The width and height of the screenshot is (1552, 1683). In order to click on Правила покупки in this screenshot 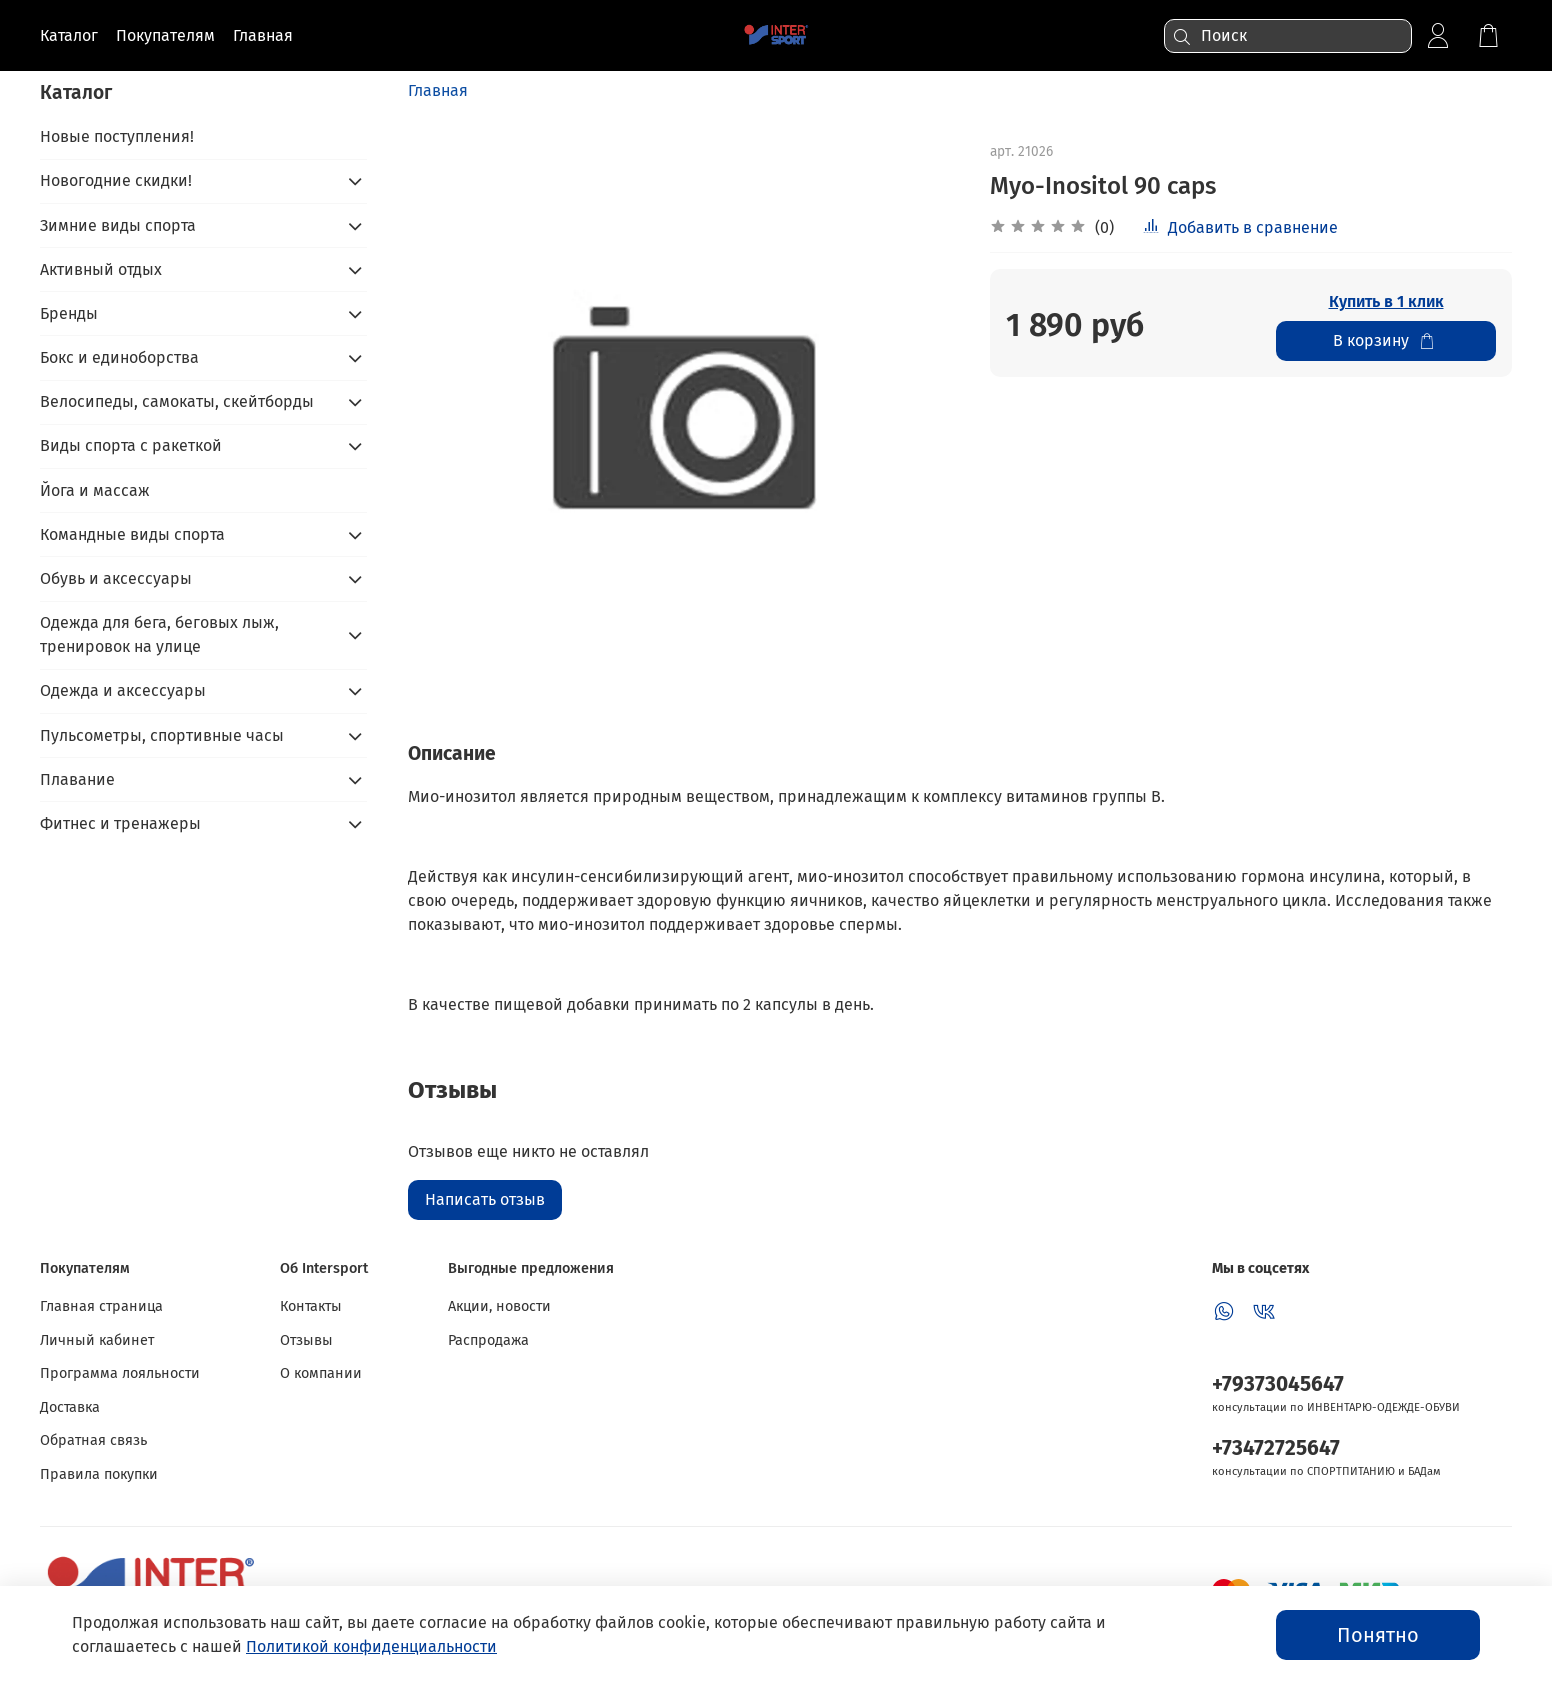, I will do `click(99, 1474)`.